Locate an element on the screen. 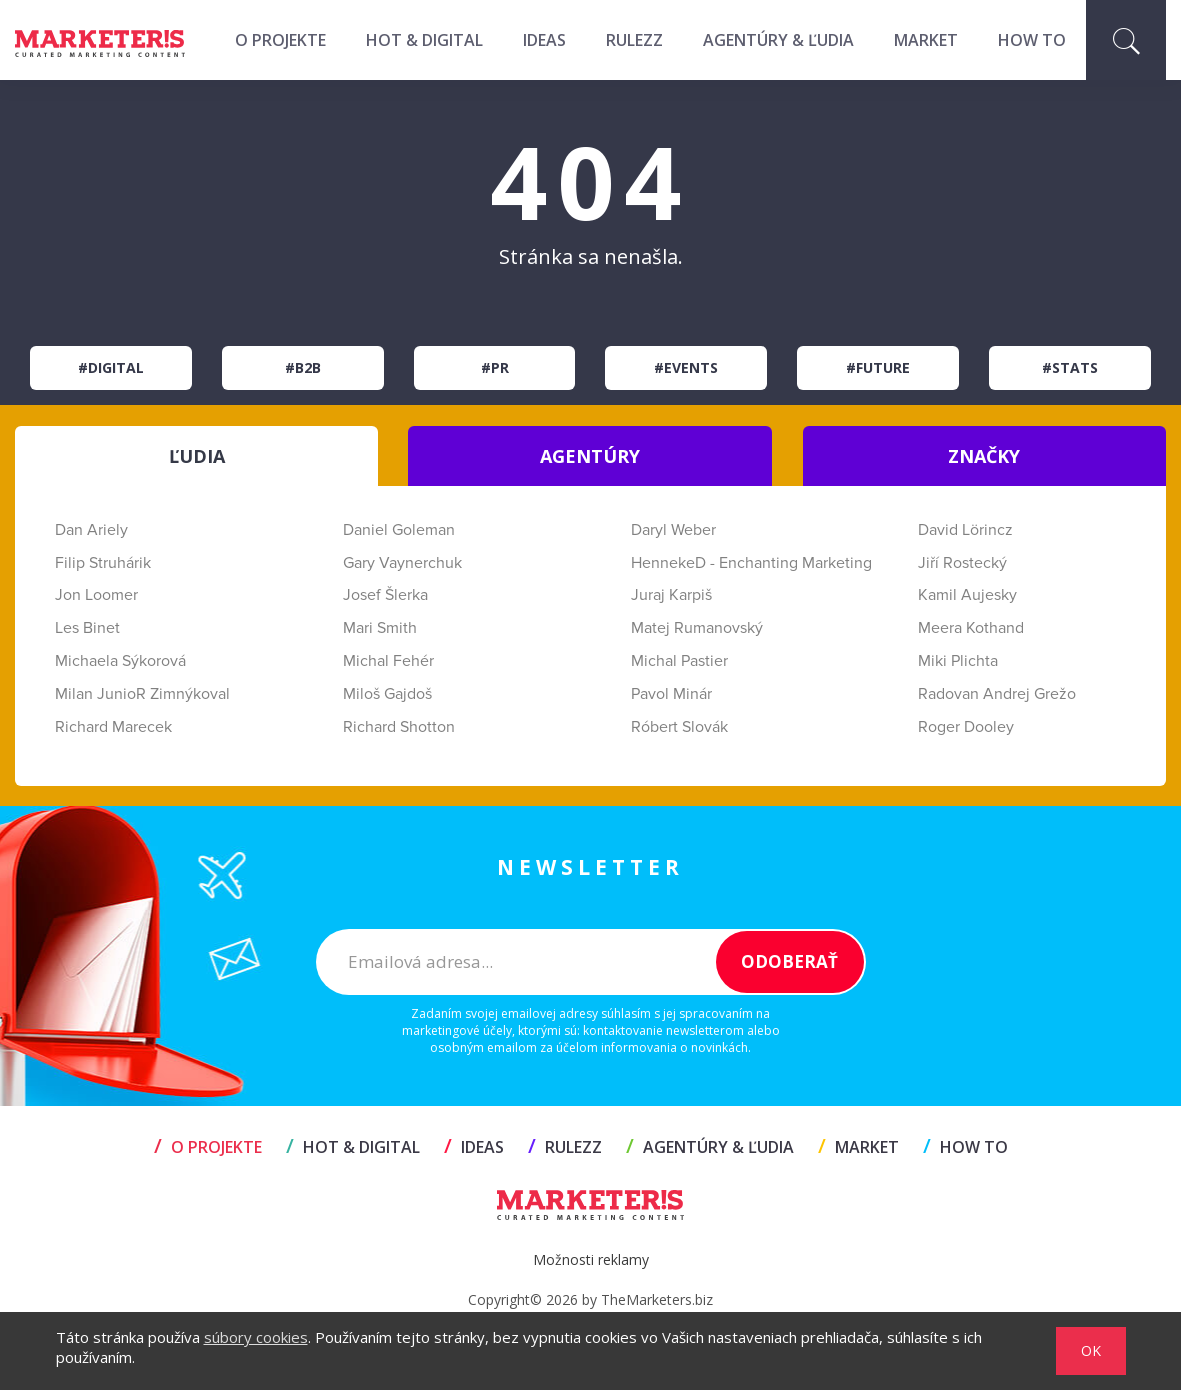 This screenshot has height=1390, width=1181. HOT & DIGITAL is located at coordinates (424, 40).